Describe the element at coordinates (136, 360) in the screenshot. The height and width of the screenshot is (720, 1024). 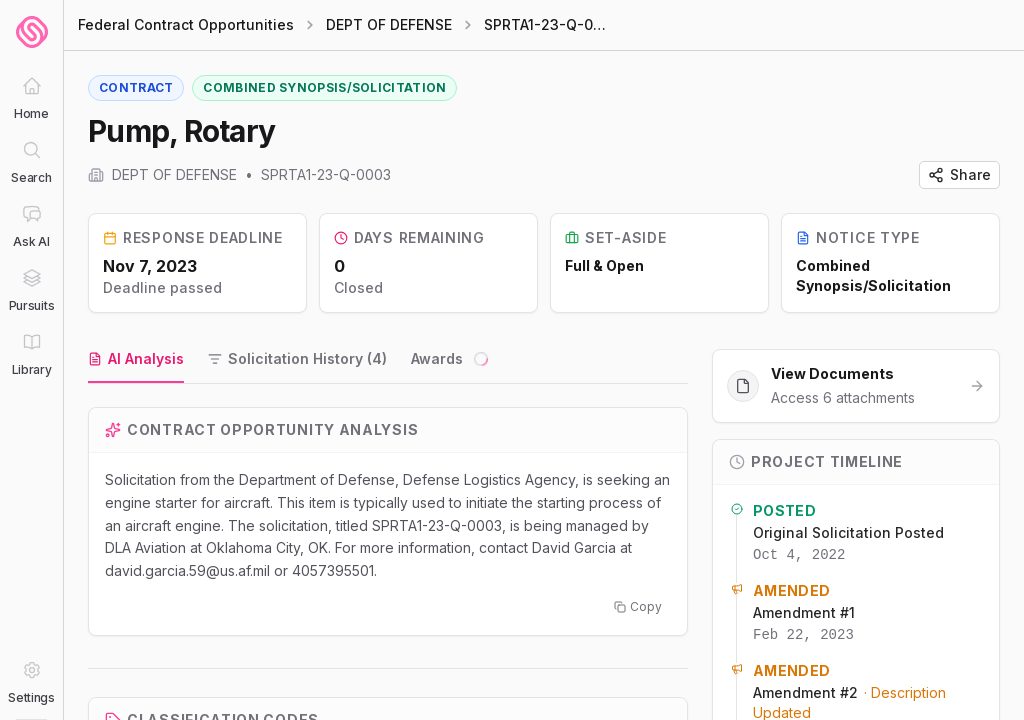
I see `[tab]` at that location.